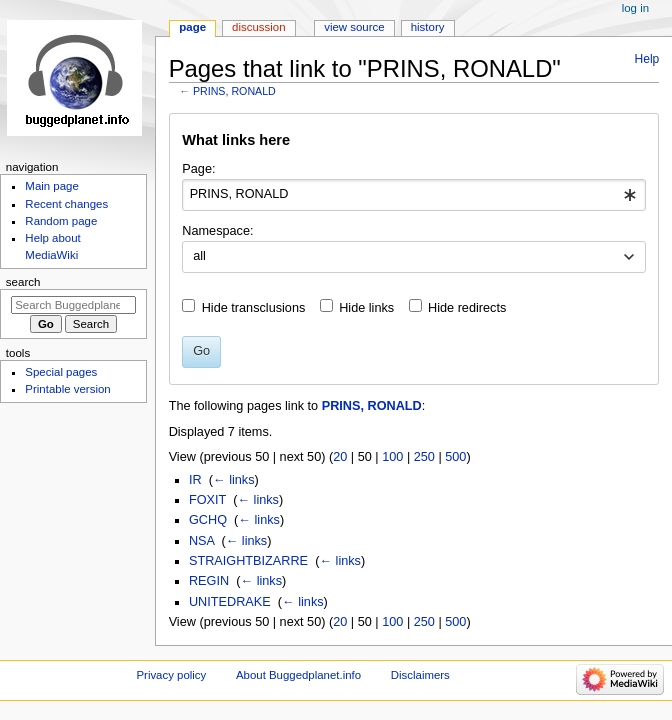  Describe the element at coordinates (366, 308) in the screenshot. I see `Hide links` at that location.